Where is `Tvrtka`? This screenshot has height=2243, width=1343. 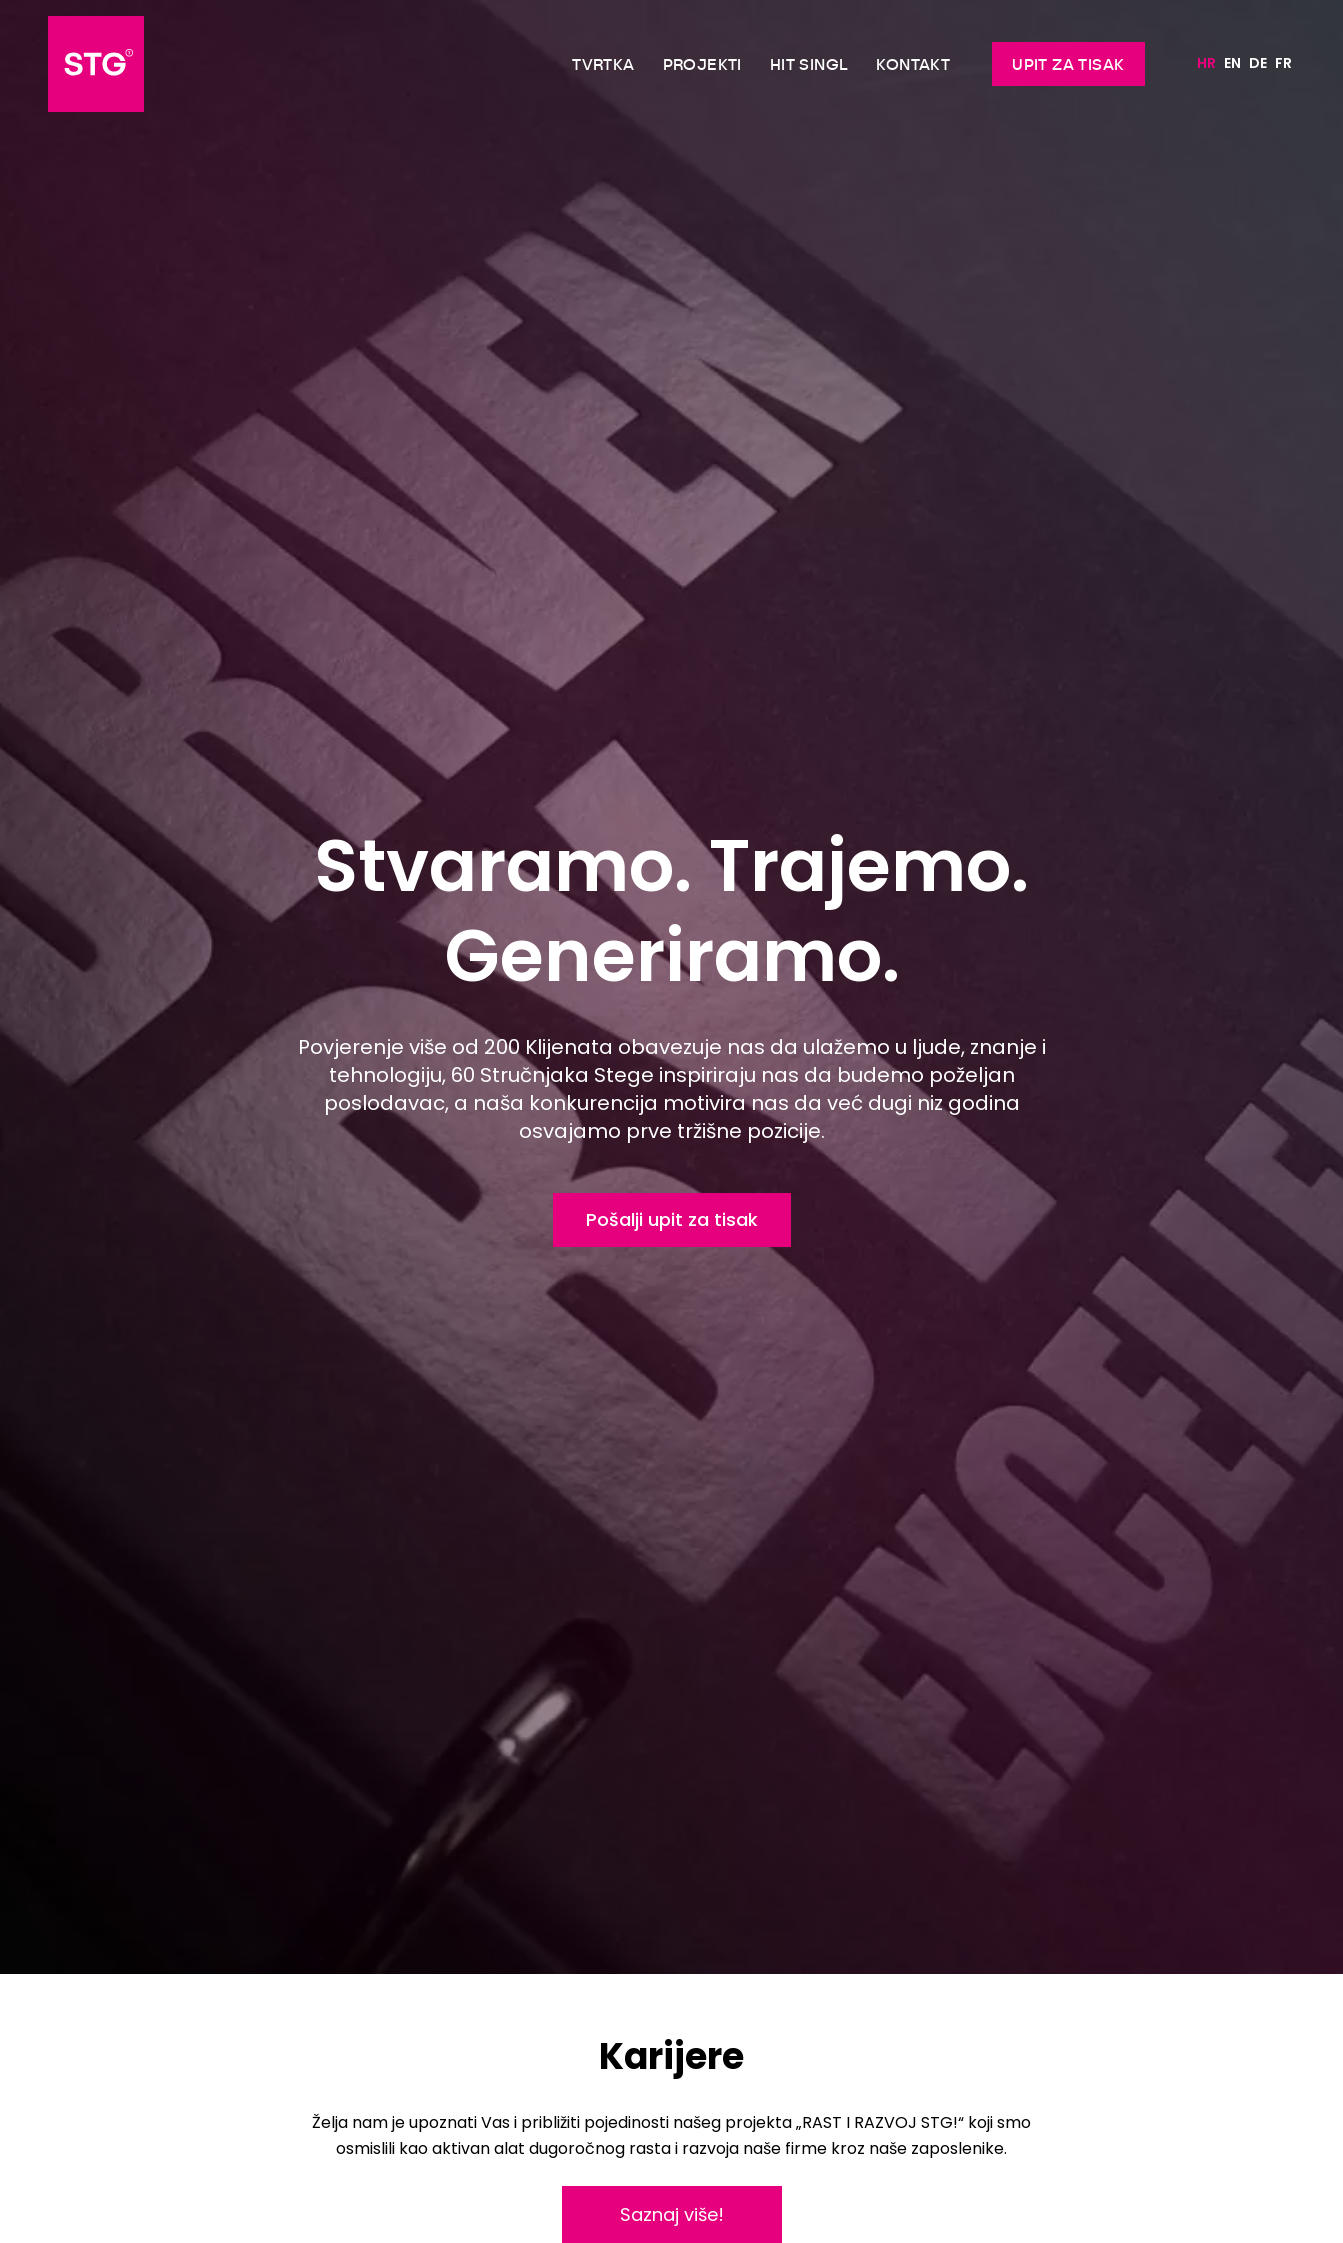
Tvrtka is located at coordinates (603, 64).